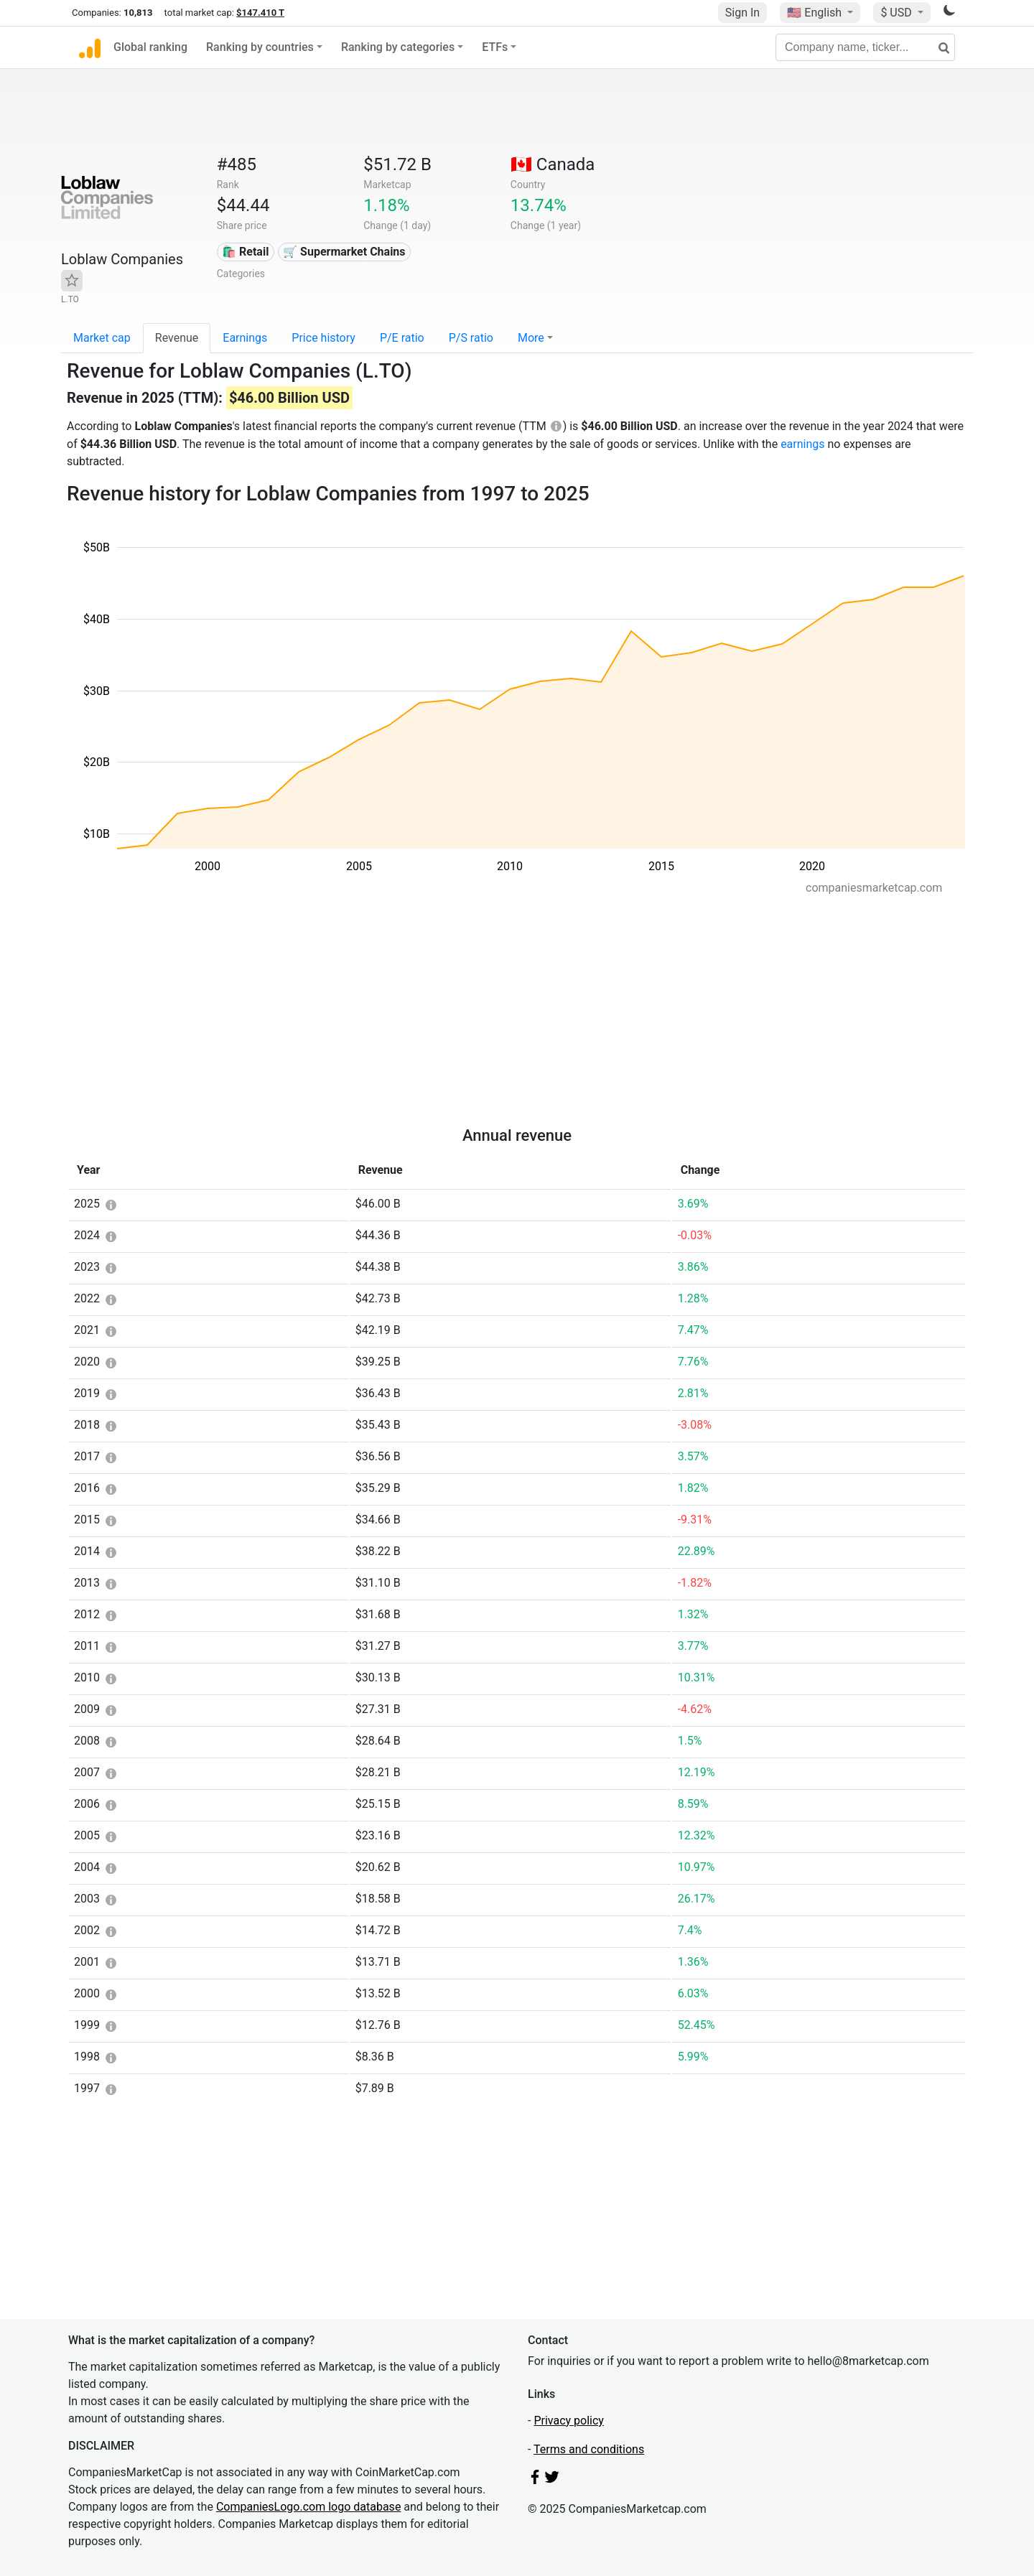 This screenshot has height=2576, width=1034. What do you see at coordinates (589, 2449) in the screenshot?
I see `Terms and conditions` at bounding box center [589, 2449].